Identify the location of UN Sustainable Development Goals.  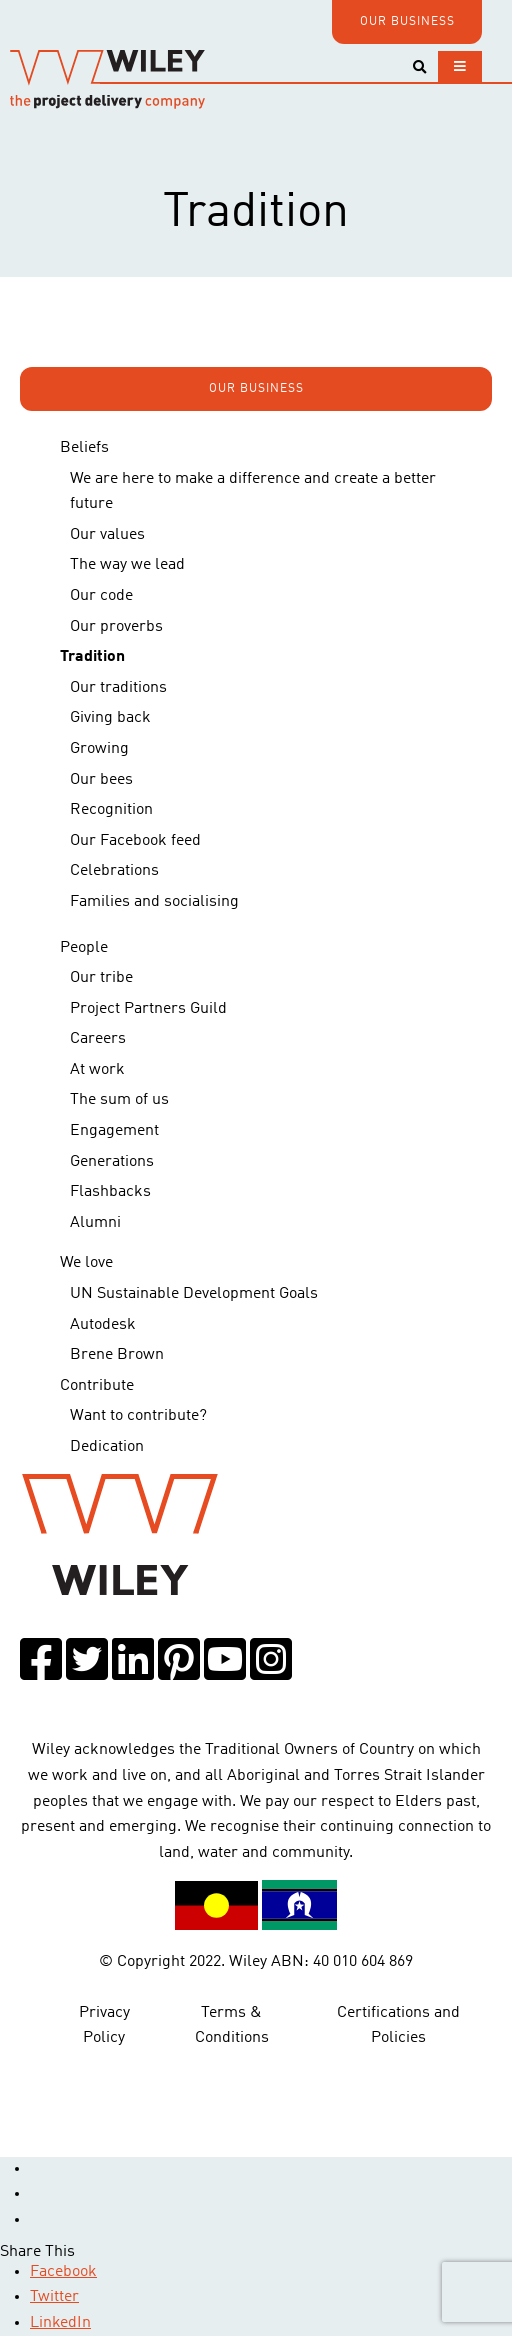
(194, 1294).